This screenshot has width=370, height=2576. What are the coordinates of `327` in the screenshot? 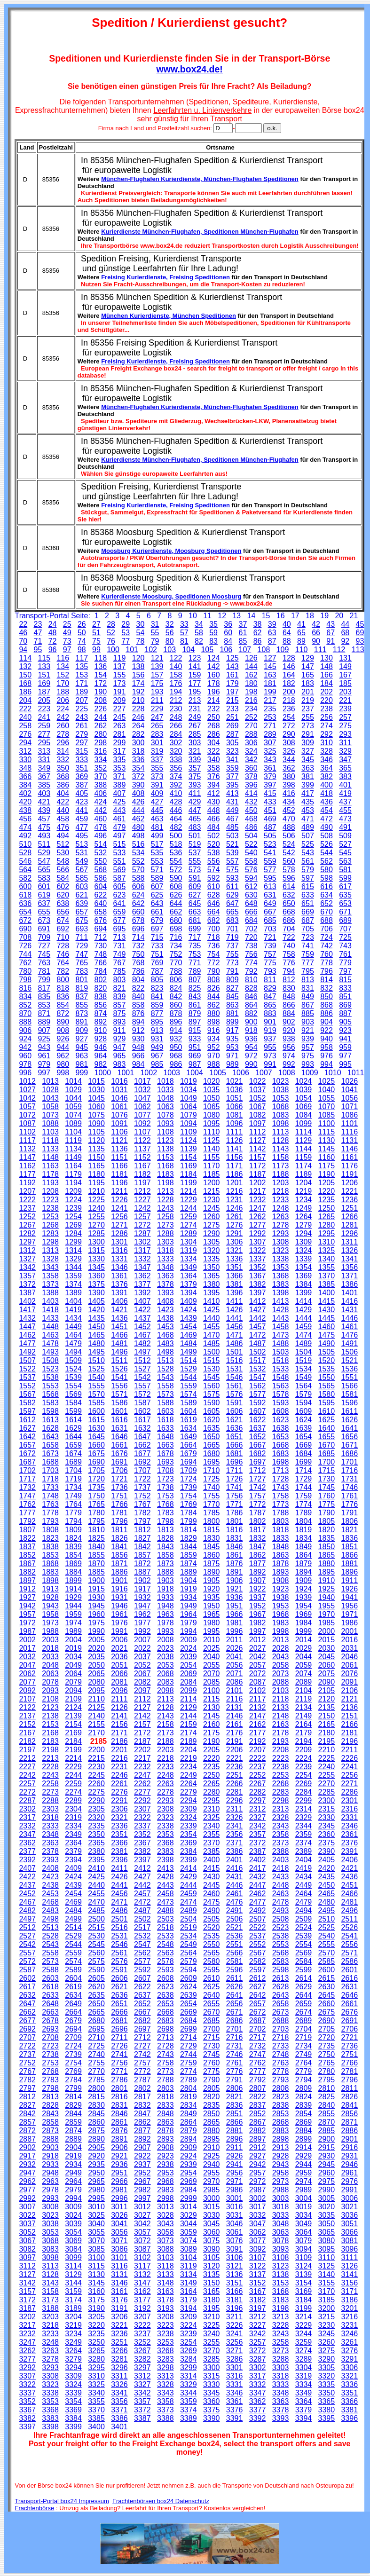 It's located at (307, 751).